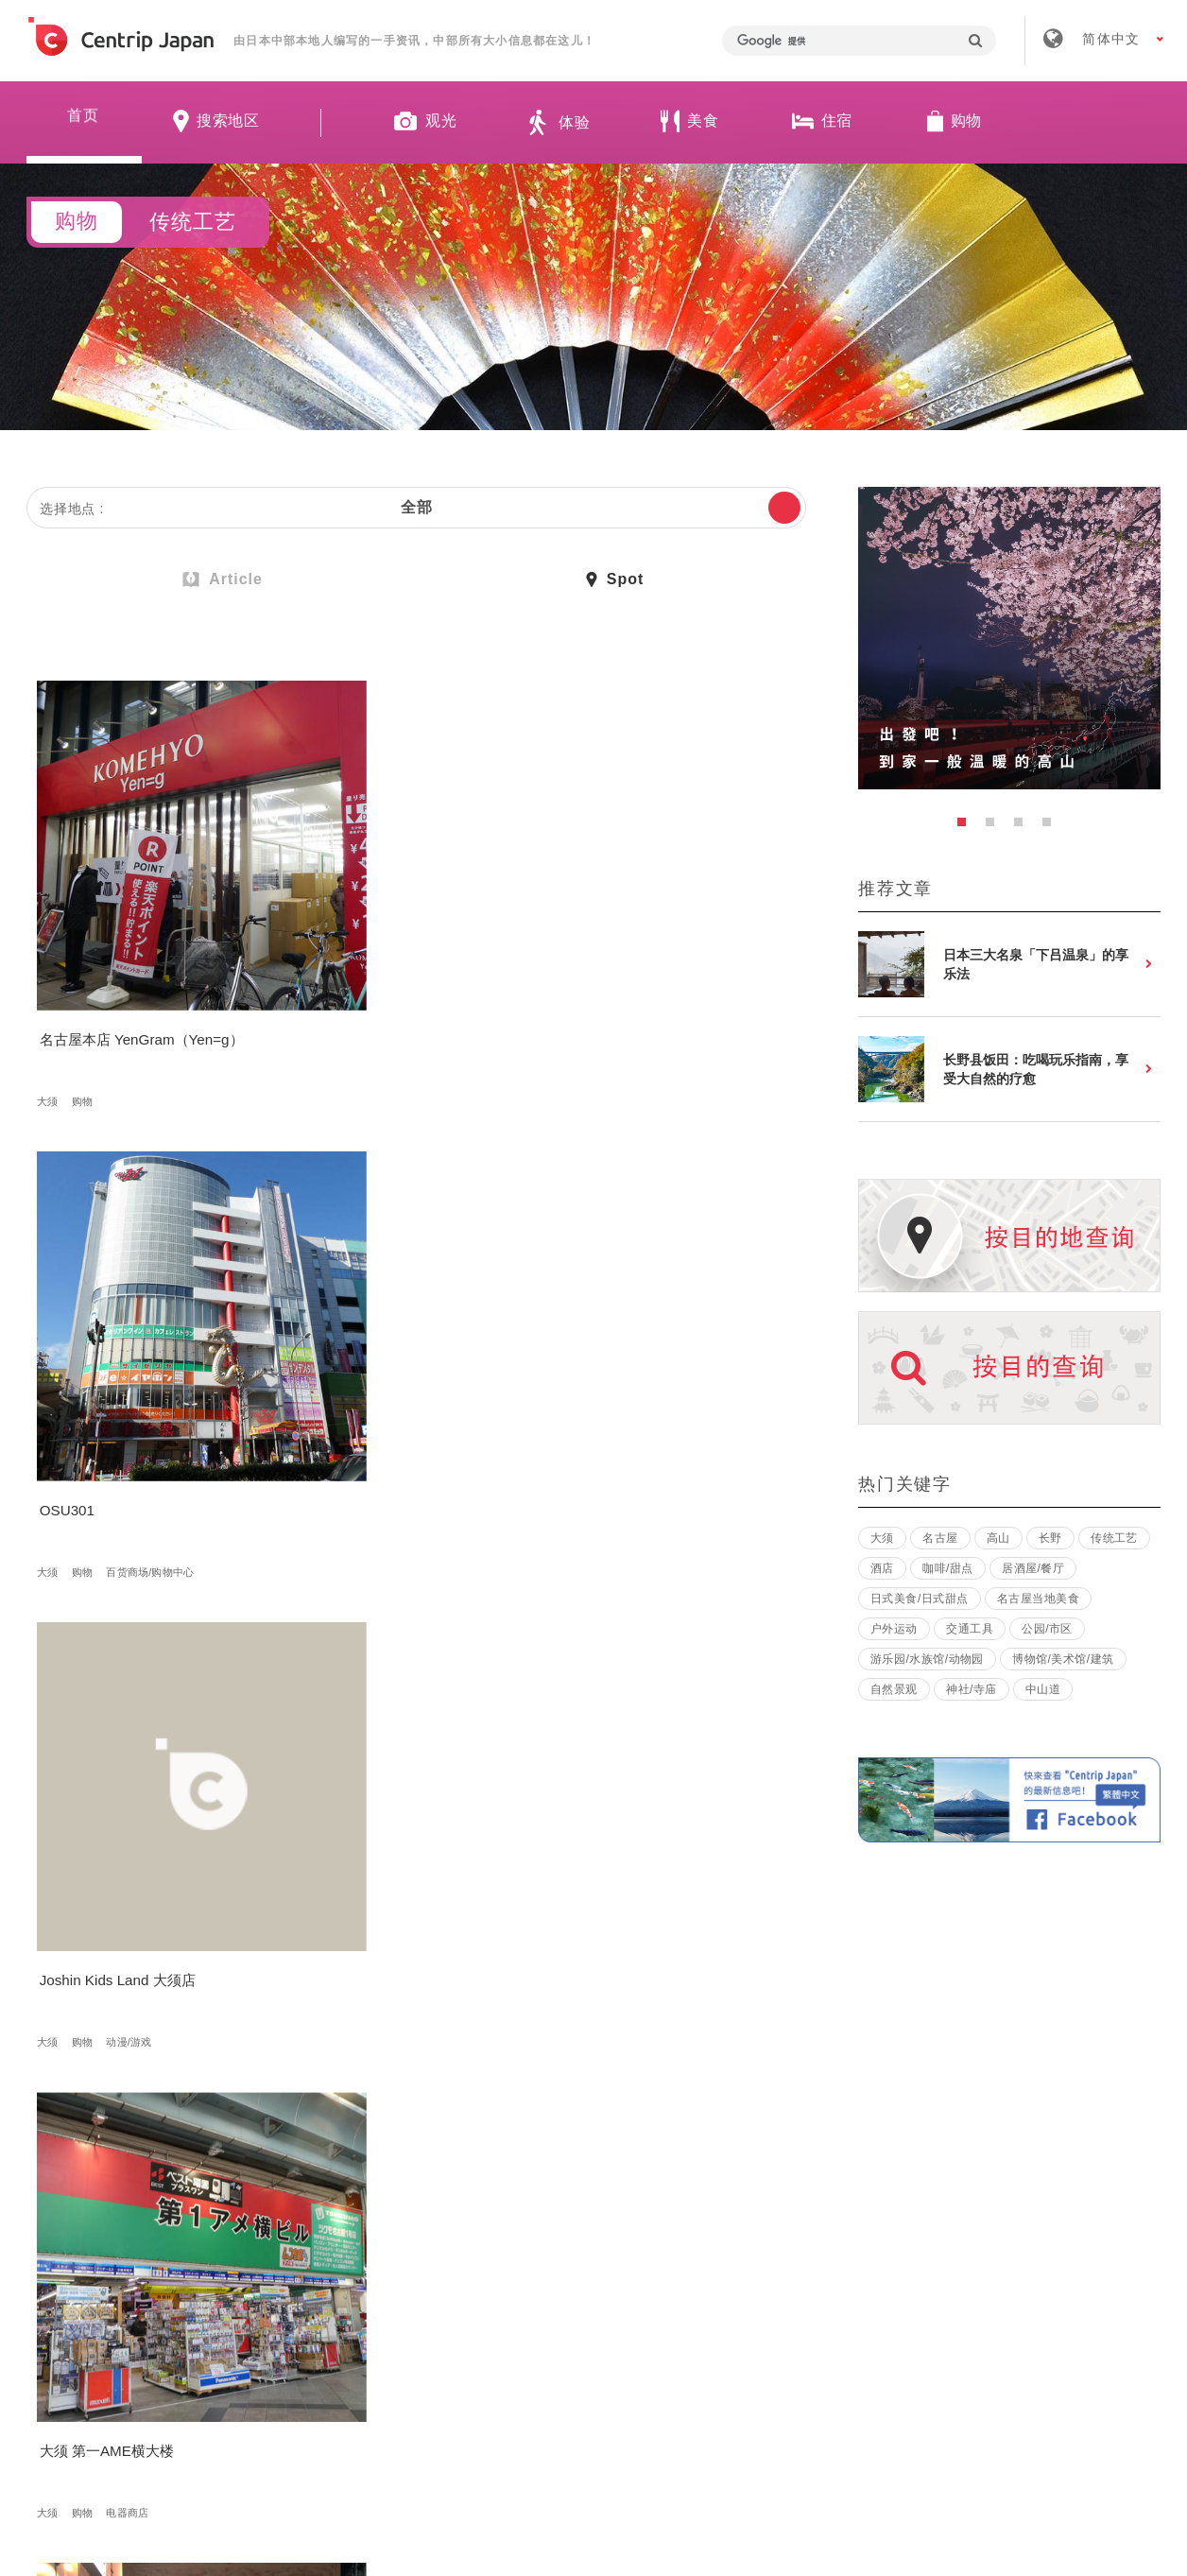 This screenshot has width=1187, height=2576. Describe the element at coordinates (876, 2298) in the screenshot. I see `联络我们` at that location.